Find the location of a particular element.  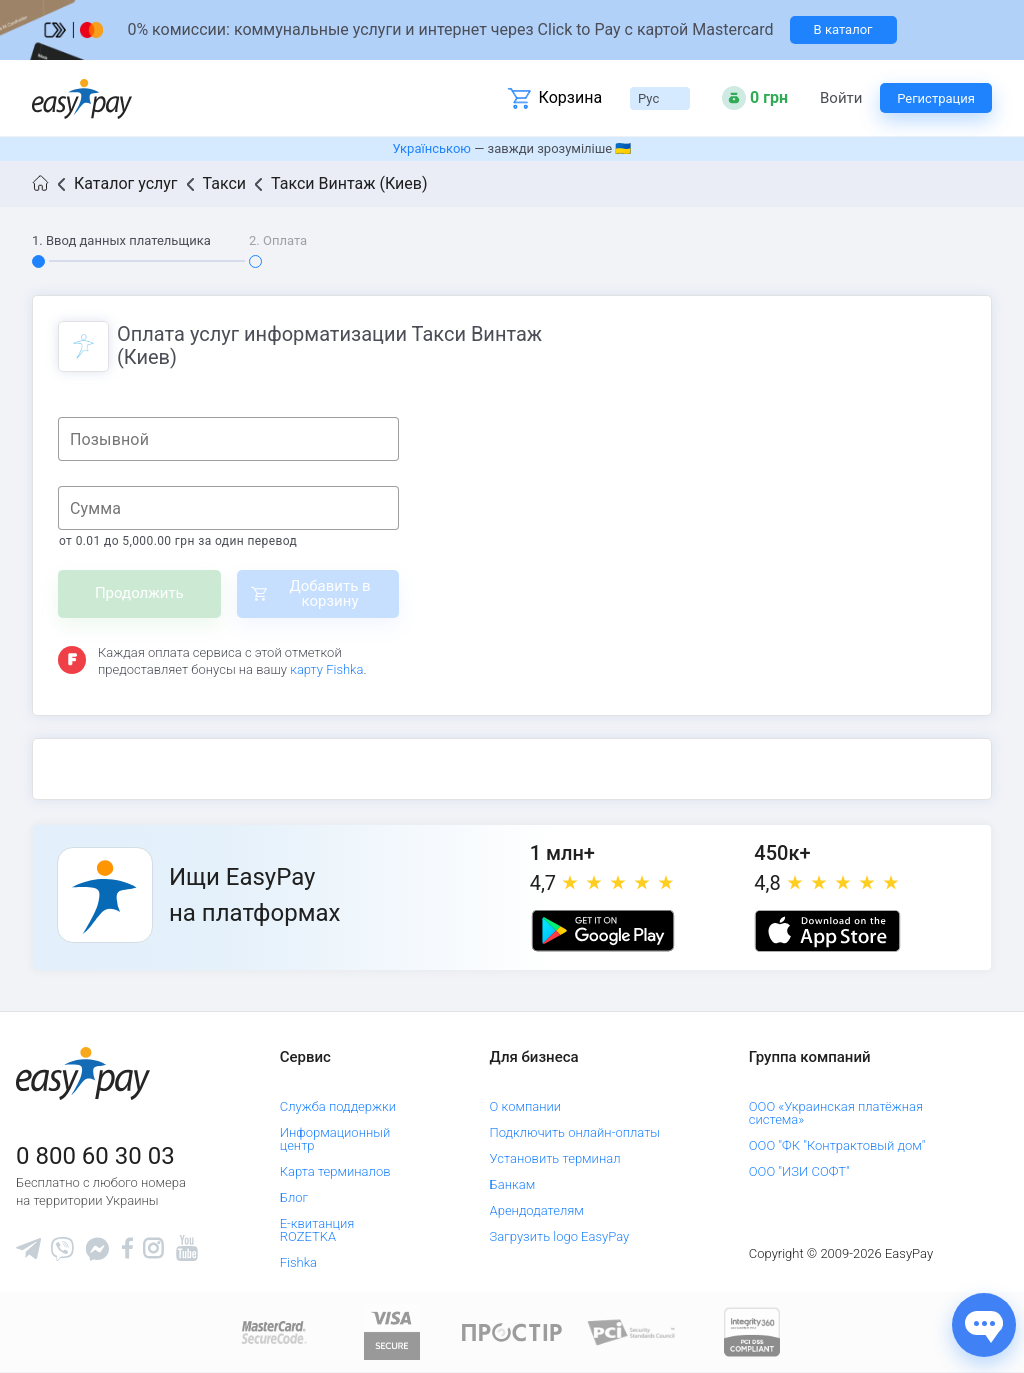

ООО "ФК "Контрактовый дом" is located at coordinates (837, 1145).